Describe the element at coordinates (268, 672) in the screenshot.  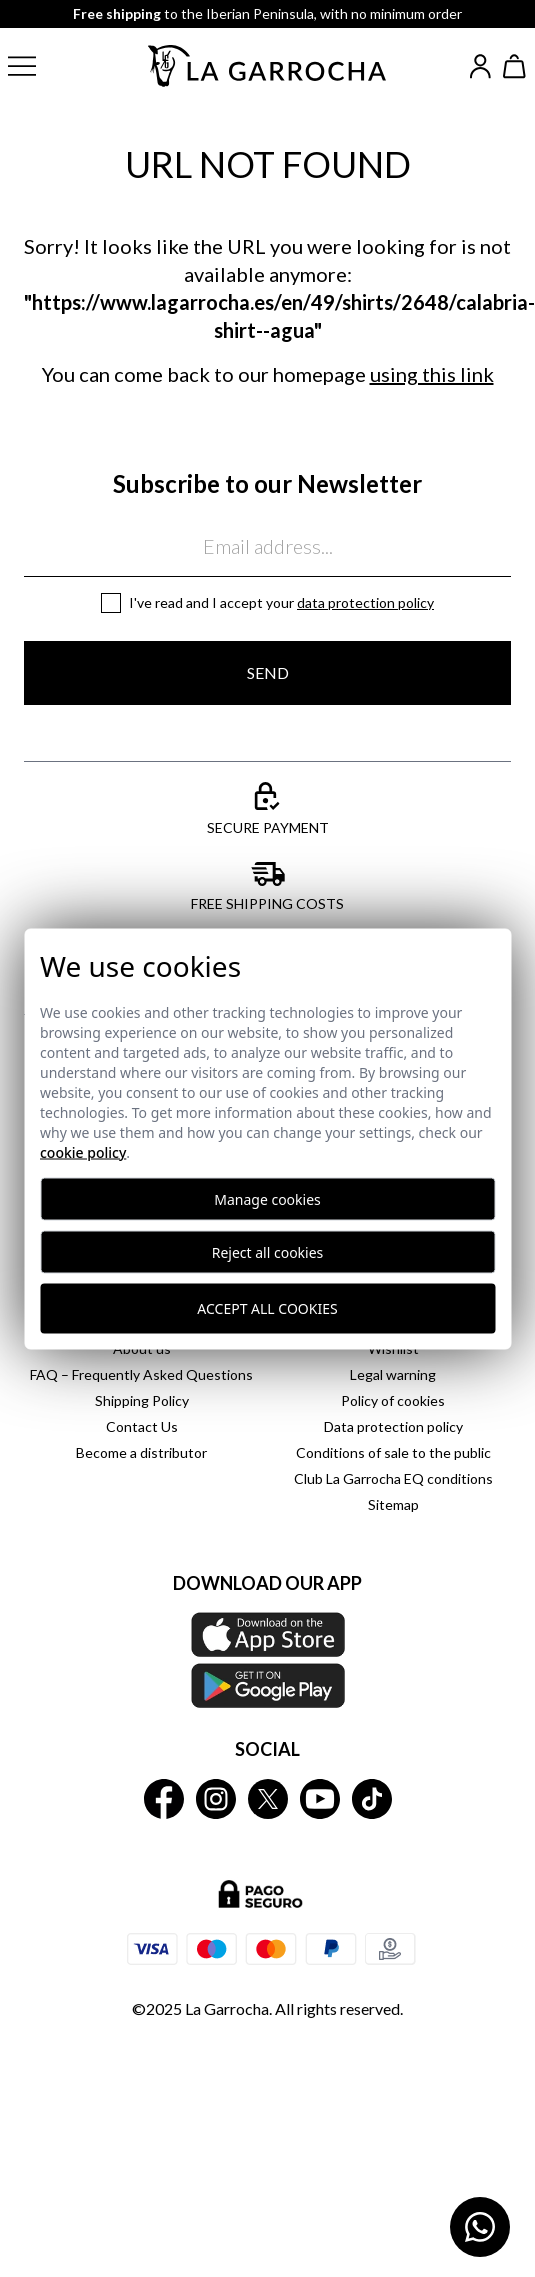
I see `Send` at that location.